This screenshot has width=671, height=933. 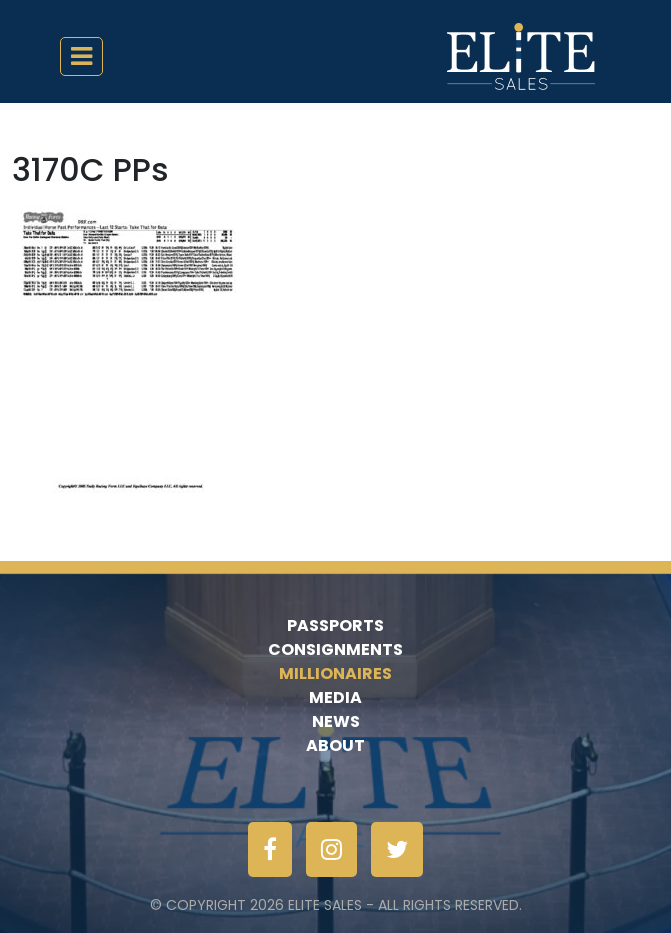 What do you see at coordinates (335, 673) in the screenshot?
I see `Millionaires` at bounding box center [335, 673].